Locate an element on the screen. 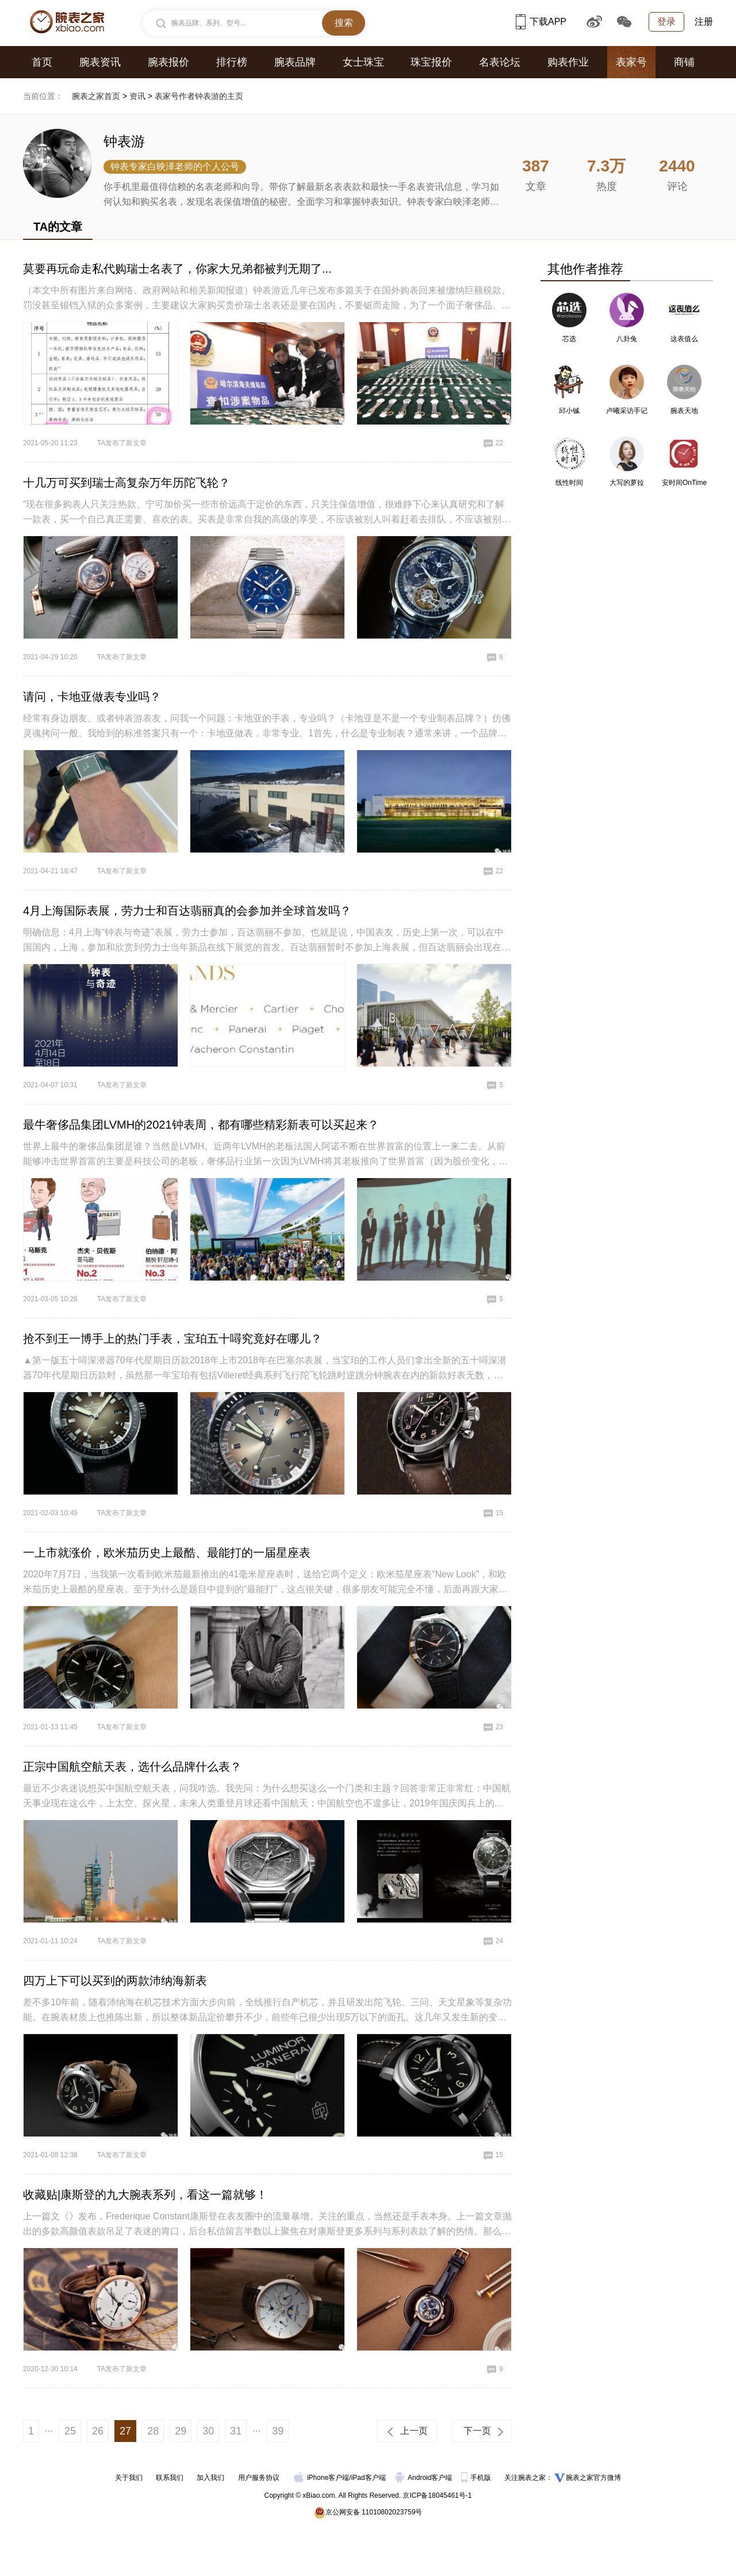  芯选 is located at coordinates (569, 339).